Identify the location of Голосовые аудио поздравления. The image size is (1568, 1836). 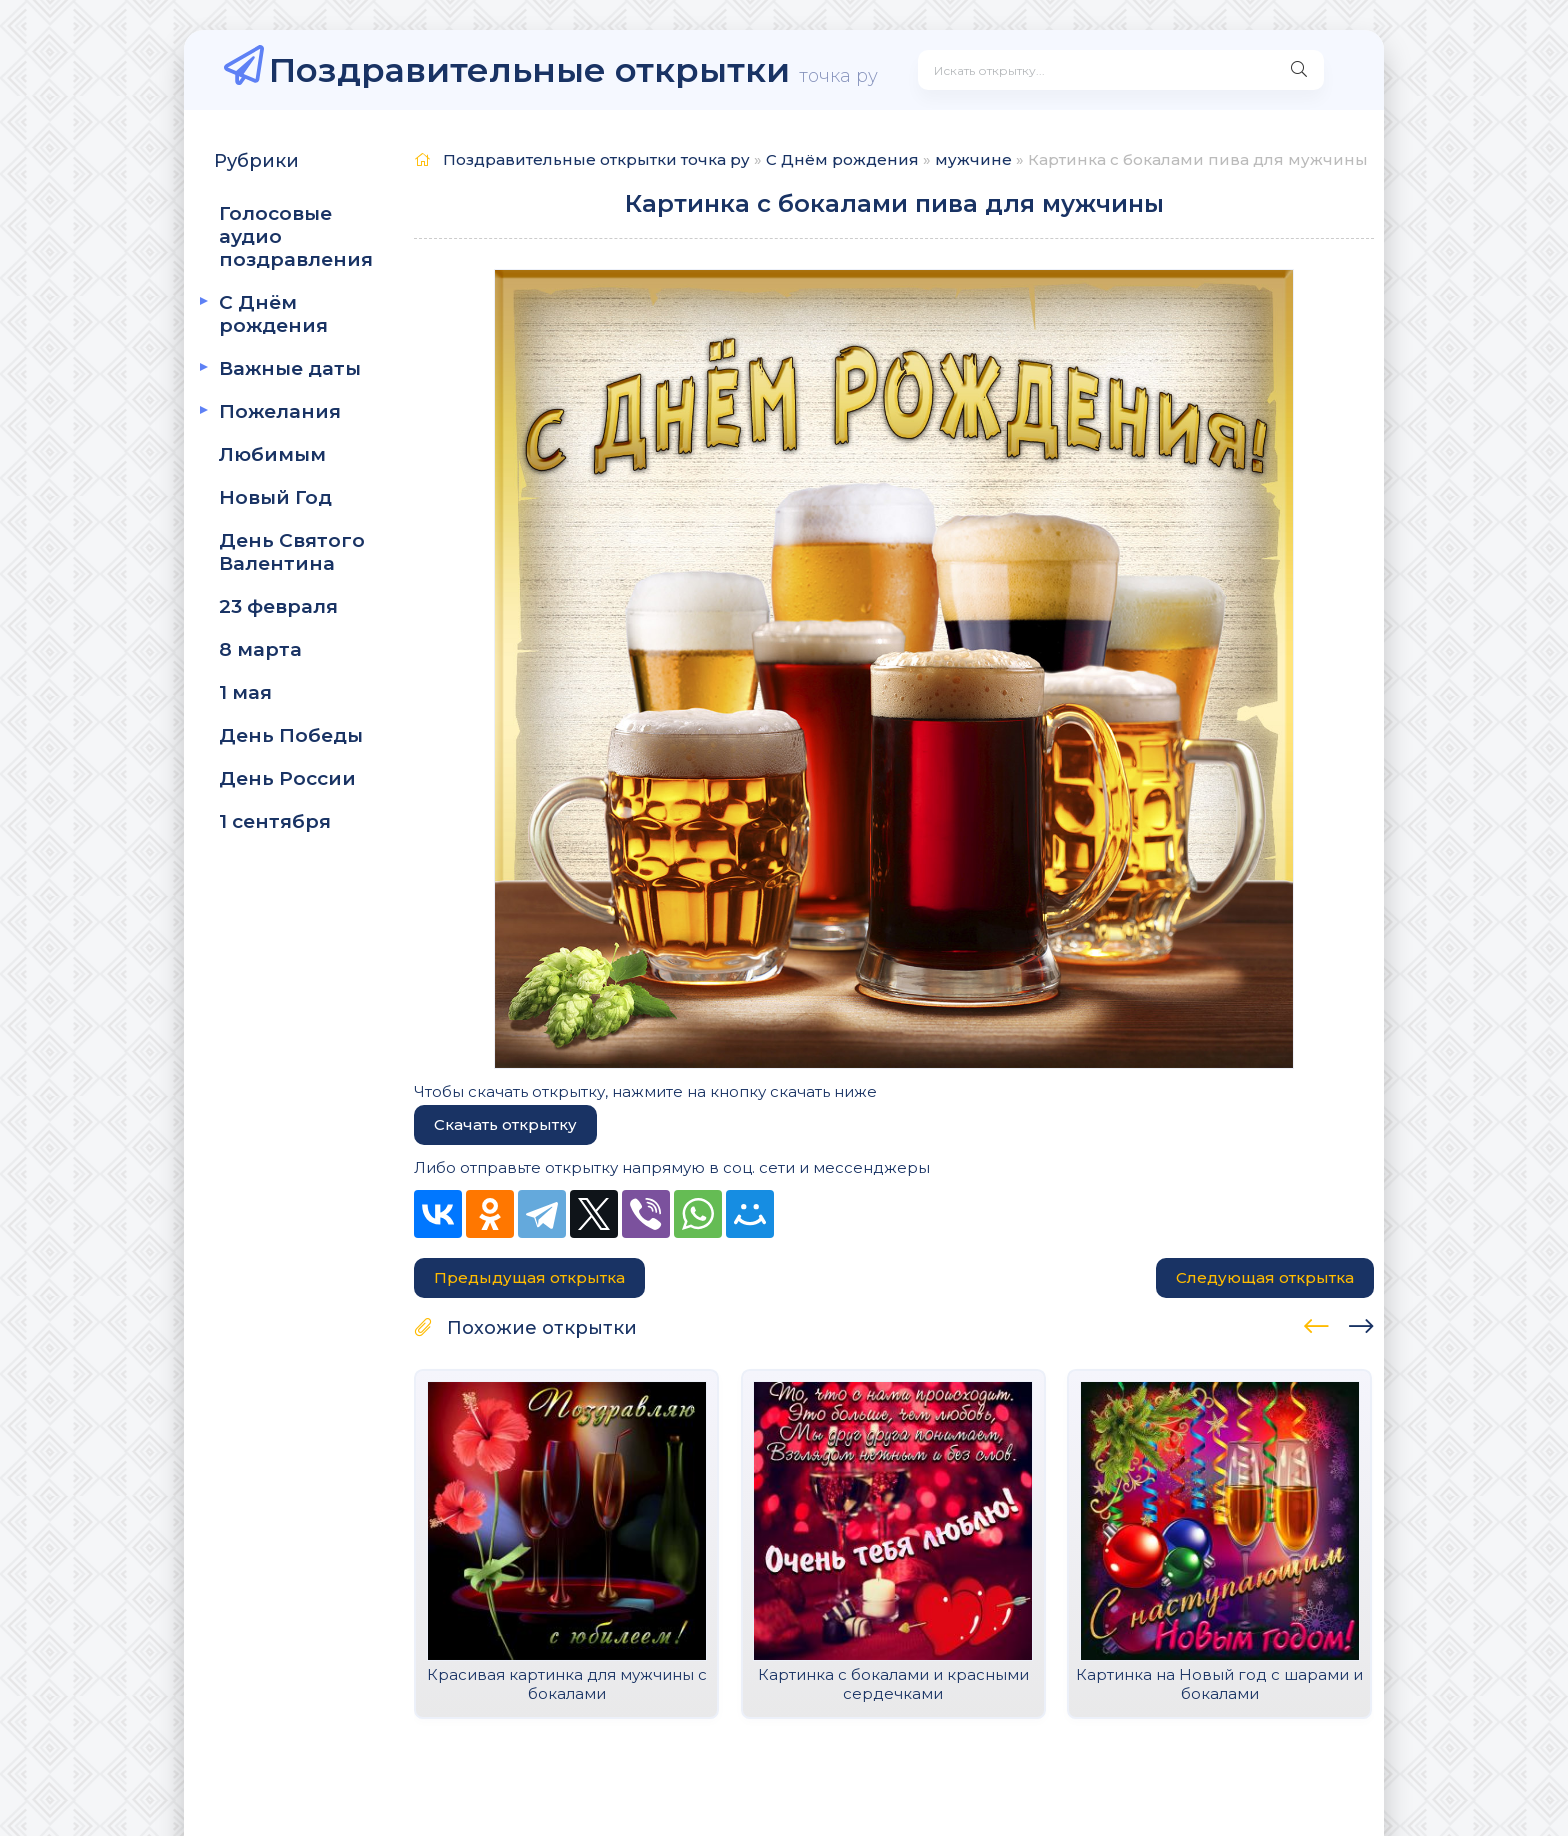
(296, 236).